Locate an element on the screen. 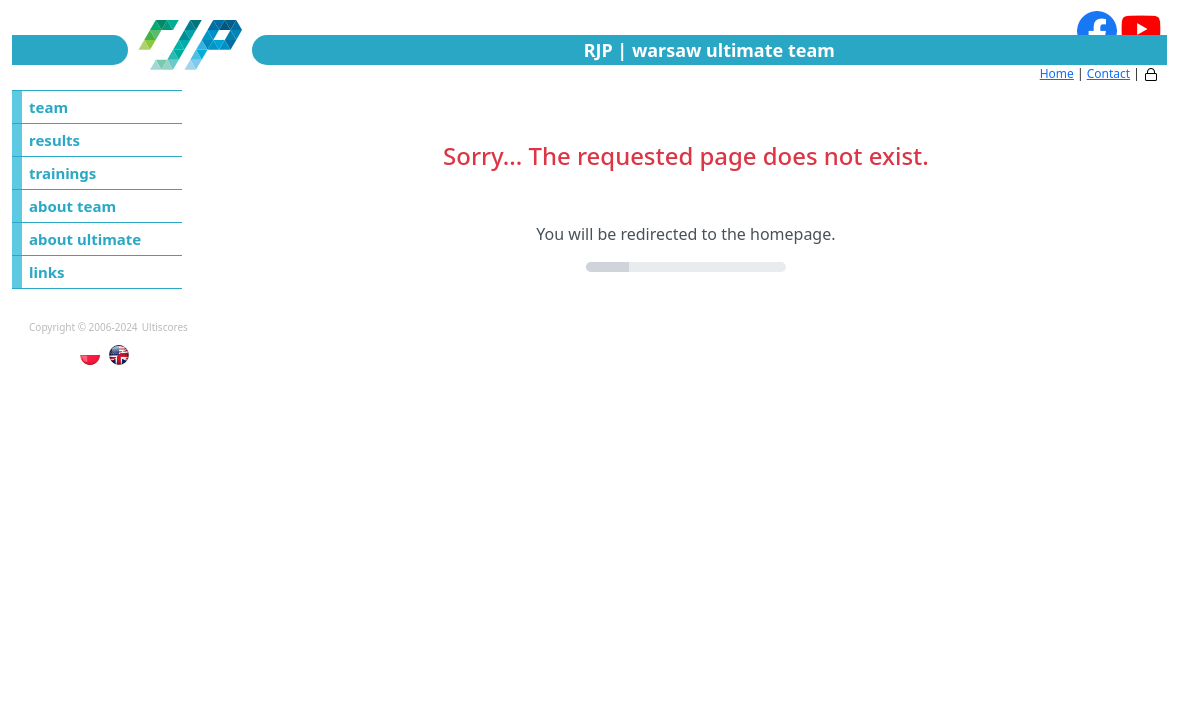  Ultiscores is located at coordinates (165, 327).